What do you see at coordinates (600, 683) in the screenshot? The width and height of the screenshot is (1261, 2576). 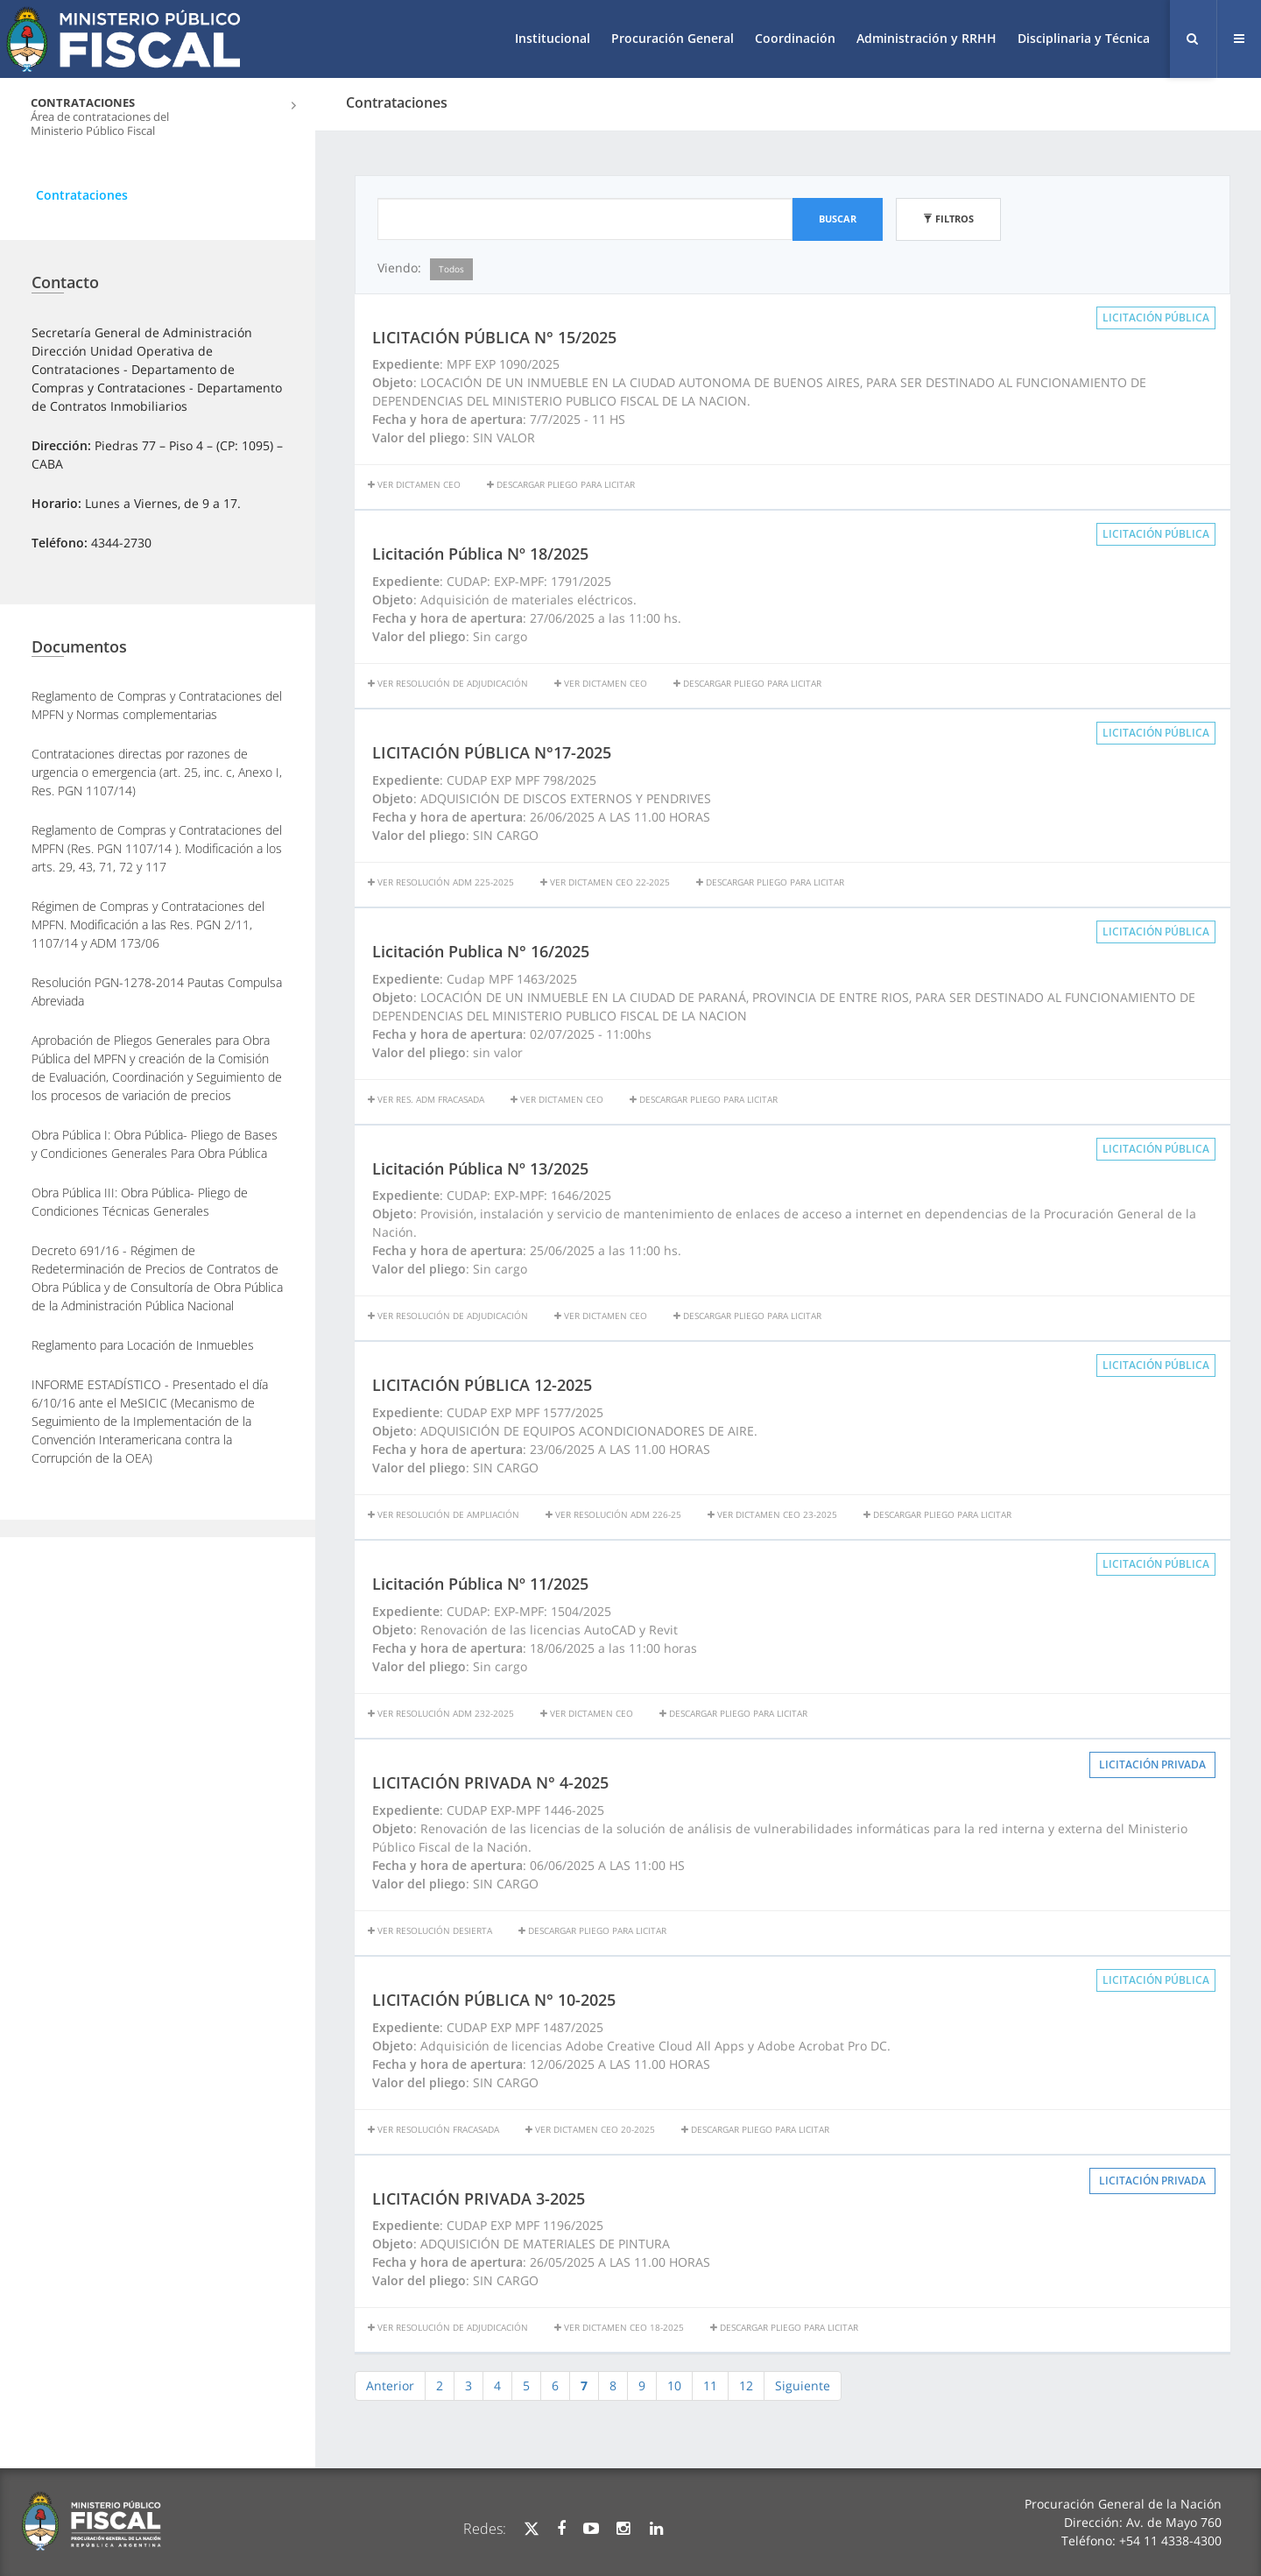 I see `Ver Dictamen CEO` at bounding box center [600, 683].